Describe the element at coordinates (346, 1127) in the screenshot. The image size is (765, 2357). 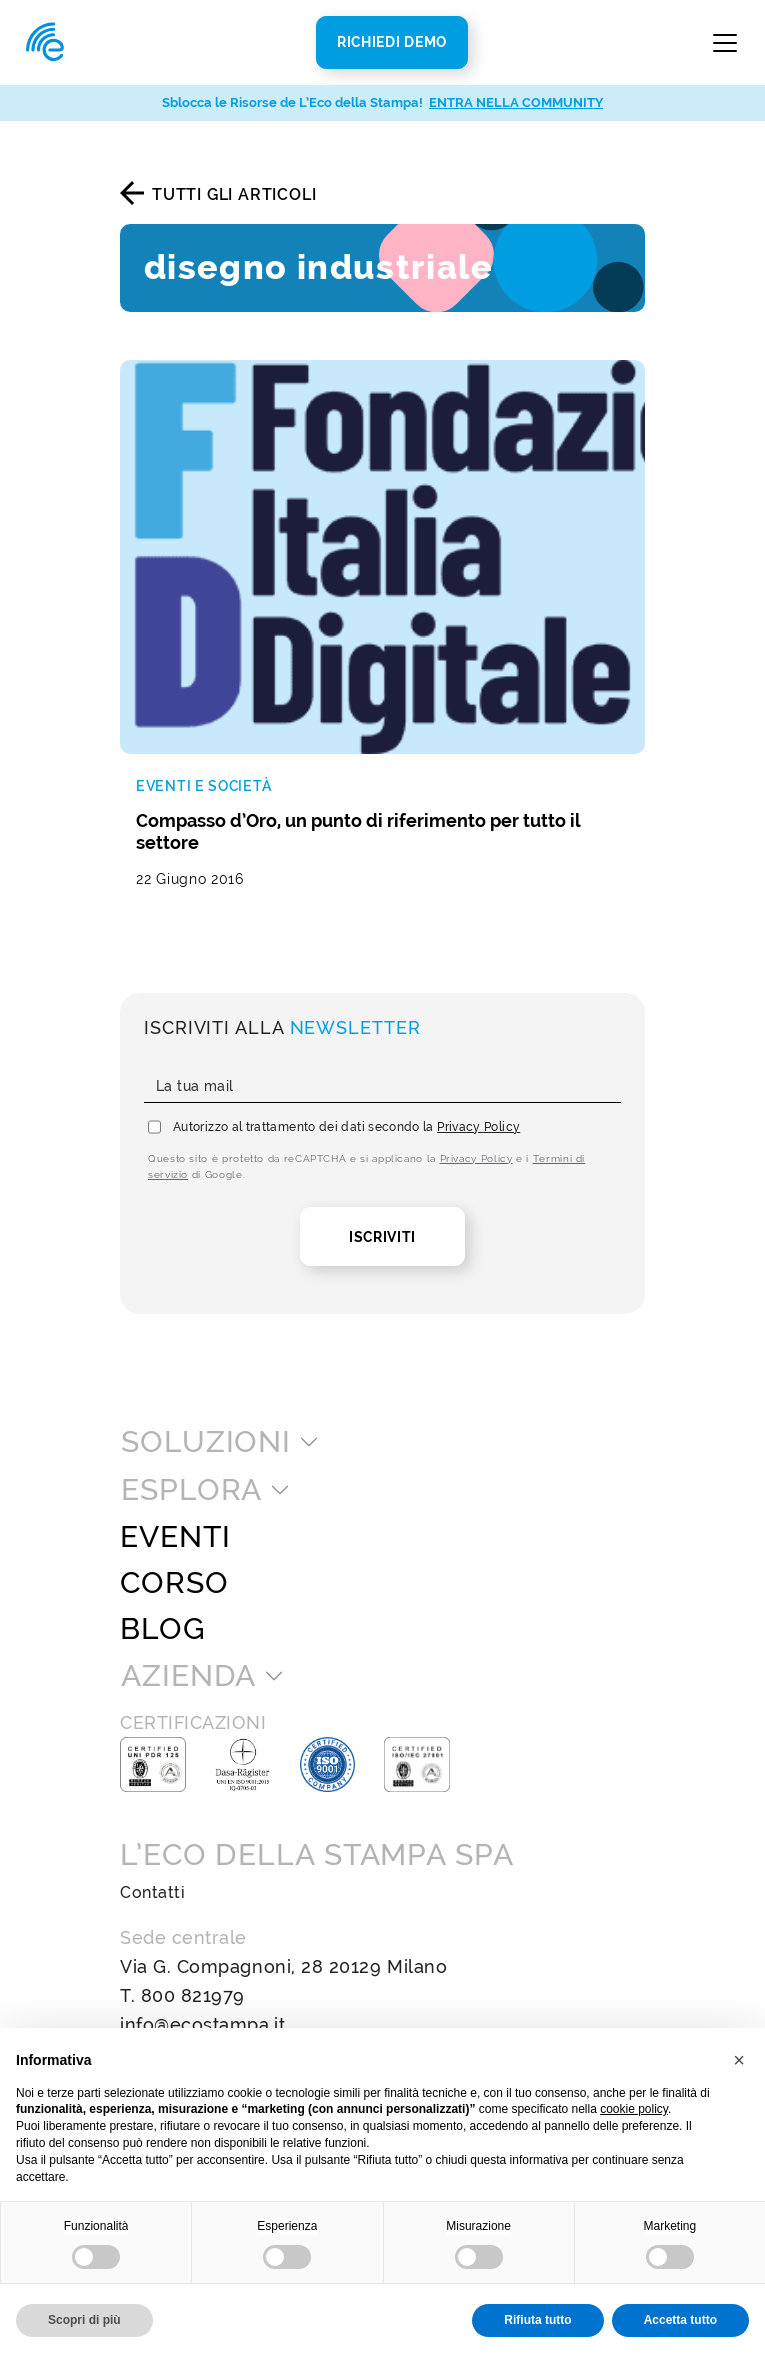
I see `Autorizzo al trattamento dei dati secondo la` at that location.